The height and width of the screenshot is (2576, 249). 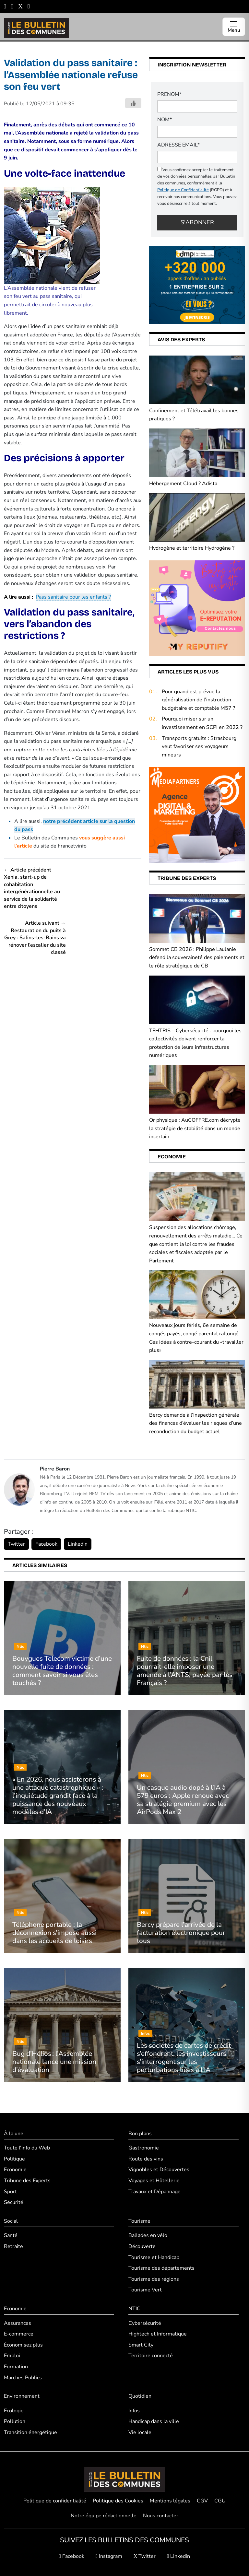 What do you see at coordinates (154, 2180) in the screenshot?
I see `Voyages et Hôtellerie` at bounding box center [154, 2180].